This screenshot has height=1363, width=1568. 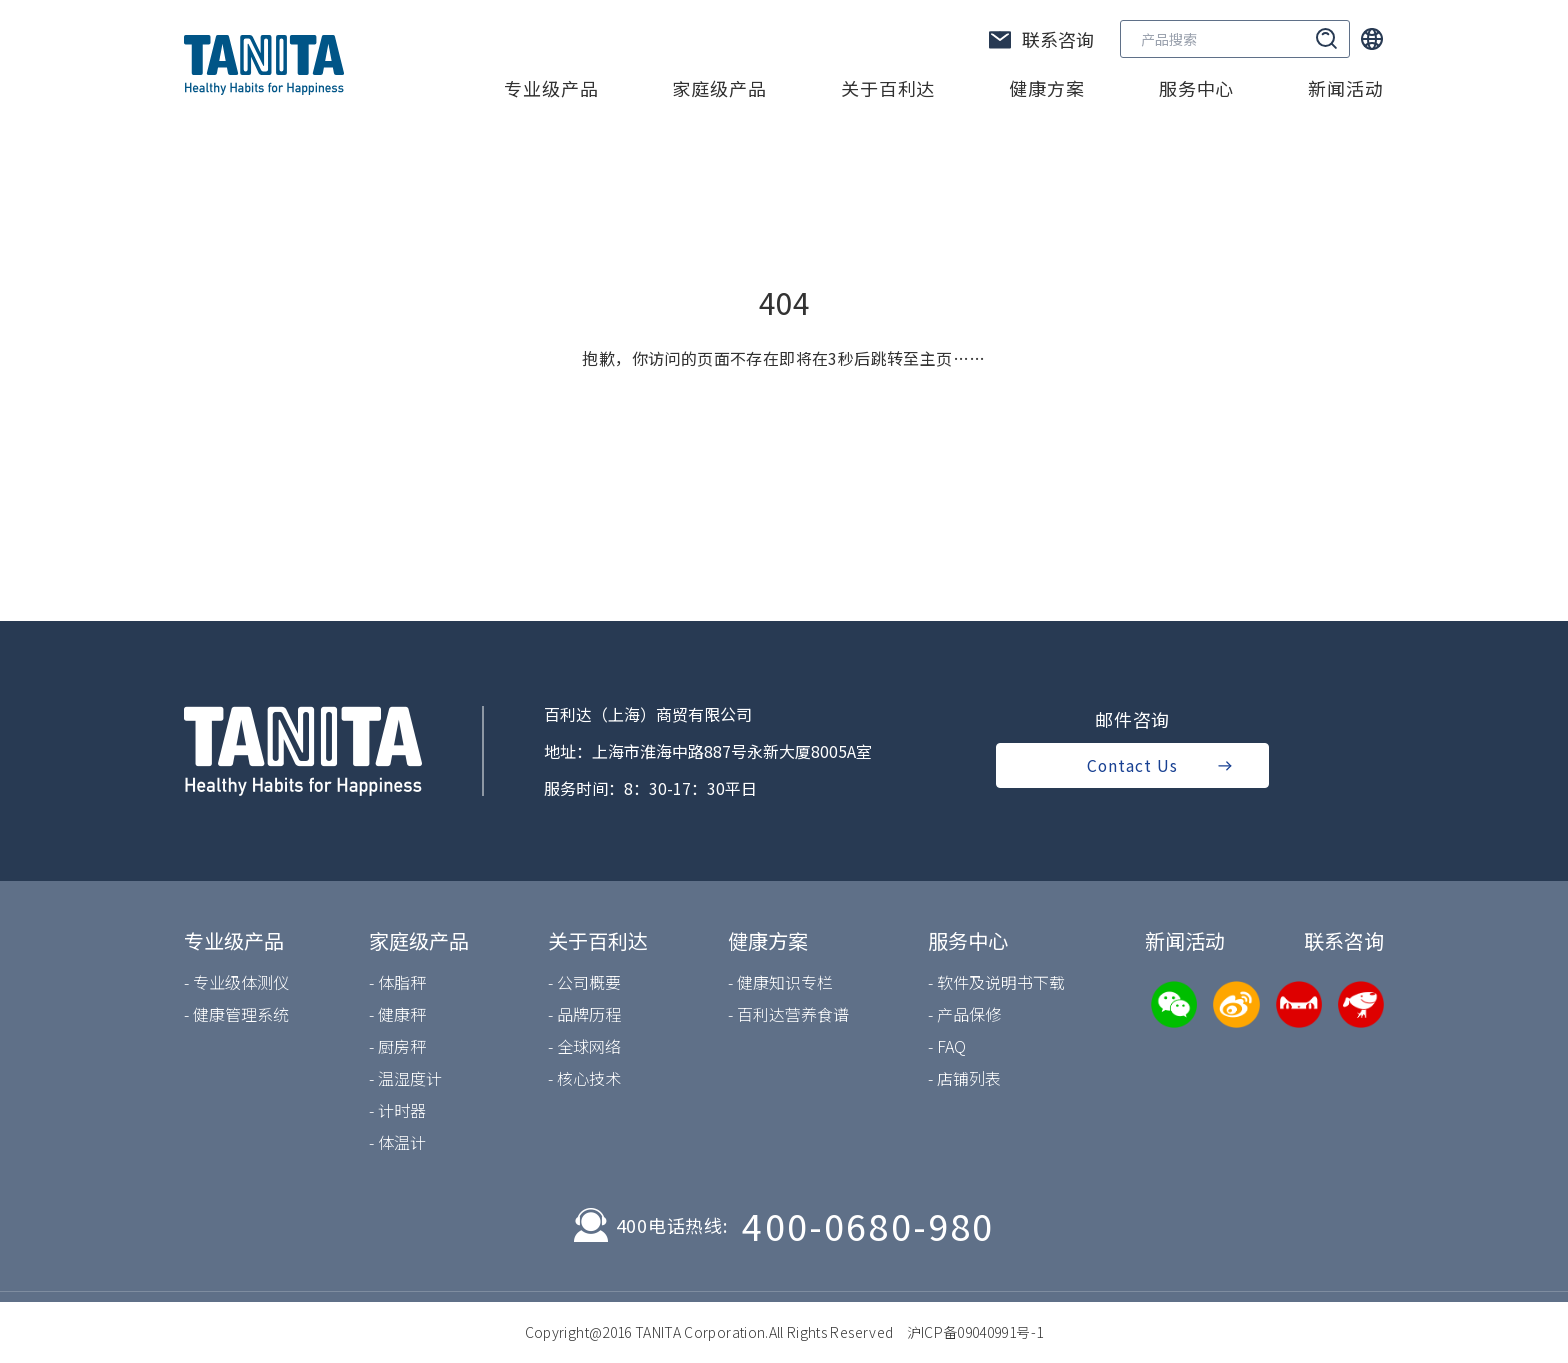 I want to click on - 品牌历程, so click(x=584, y=1014).